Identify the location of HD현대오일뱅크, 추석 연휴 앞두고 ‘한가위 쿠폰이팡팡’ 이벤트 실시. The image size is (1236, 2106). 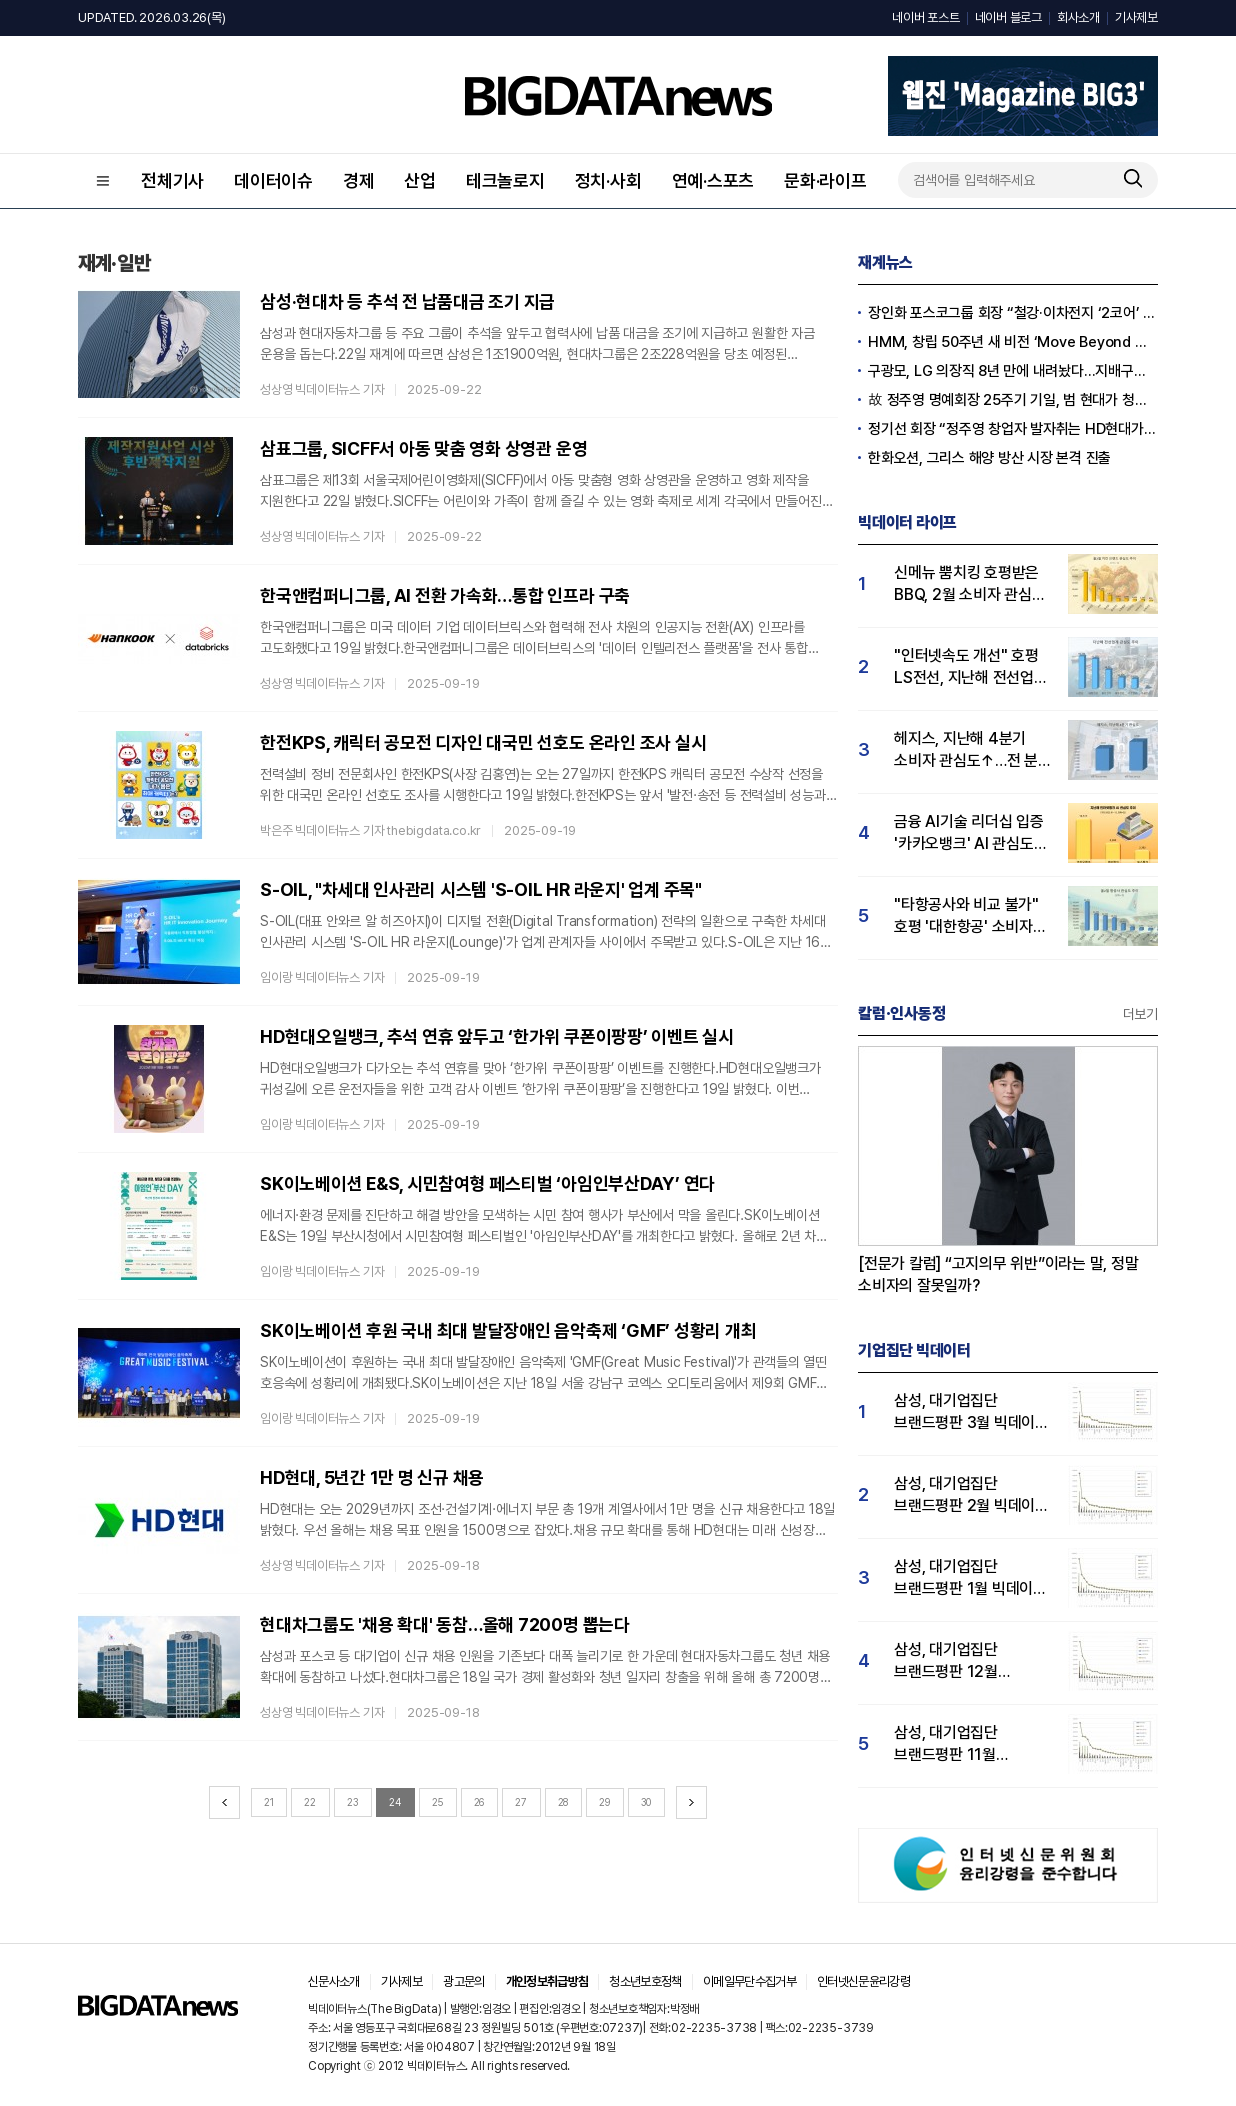
(497, 1036).